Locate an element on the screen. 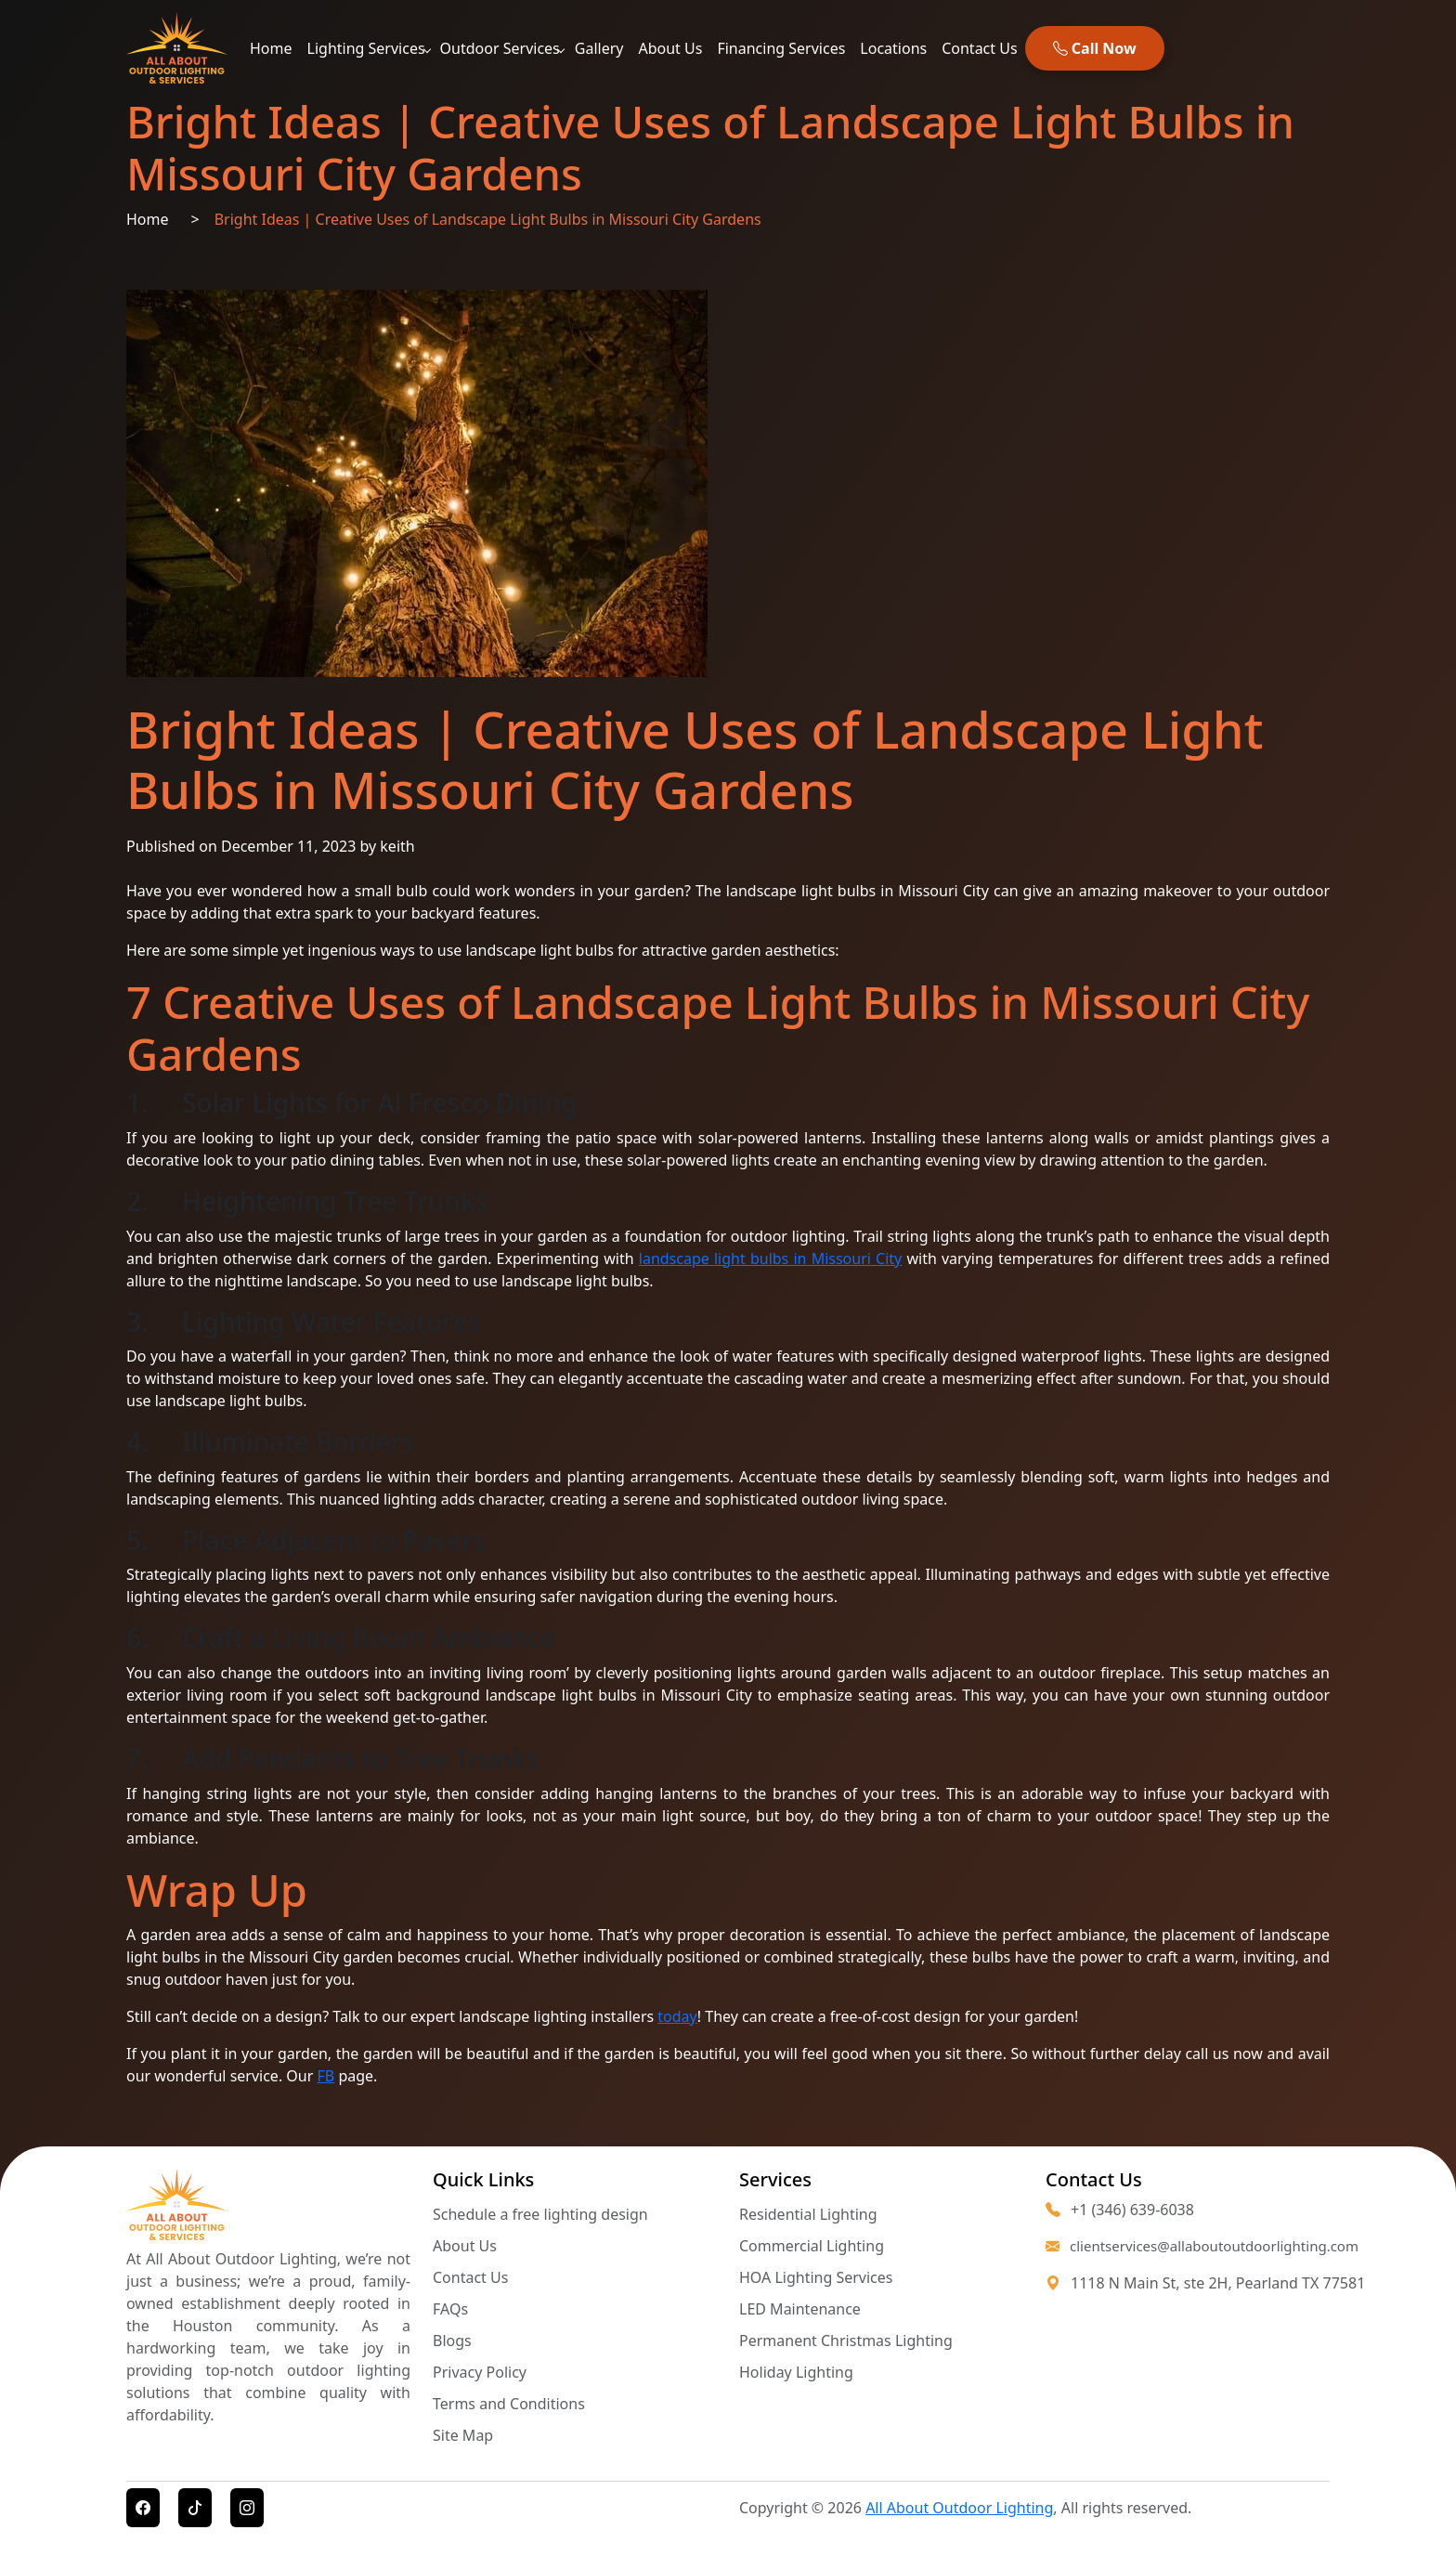  today is located at coordinates (676, 2016).